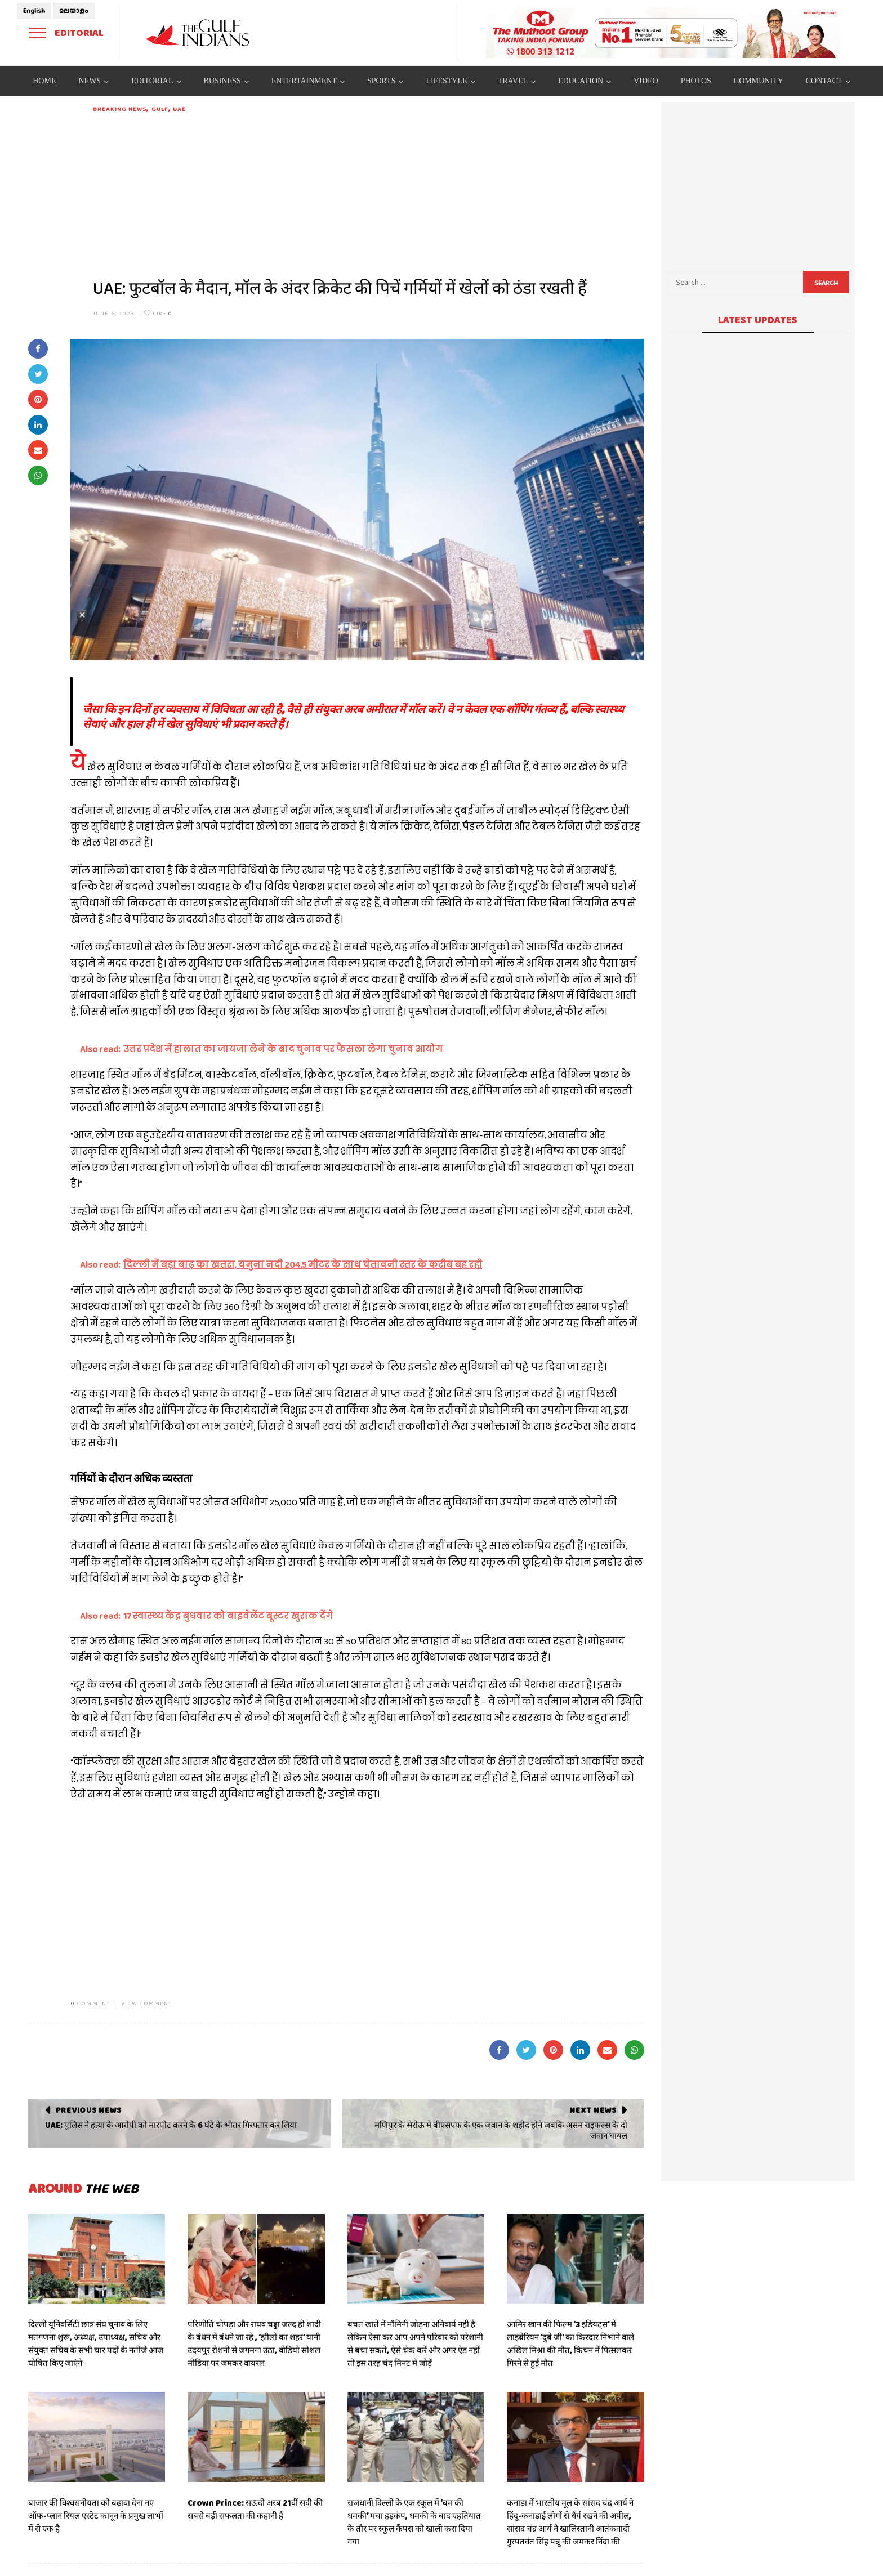  What do you see at coordinates (159, 108) in the screenshot?
I see `Gulf` at bounding box center [159, 108].